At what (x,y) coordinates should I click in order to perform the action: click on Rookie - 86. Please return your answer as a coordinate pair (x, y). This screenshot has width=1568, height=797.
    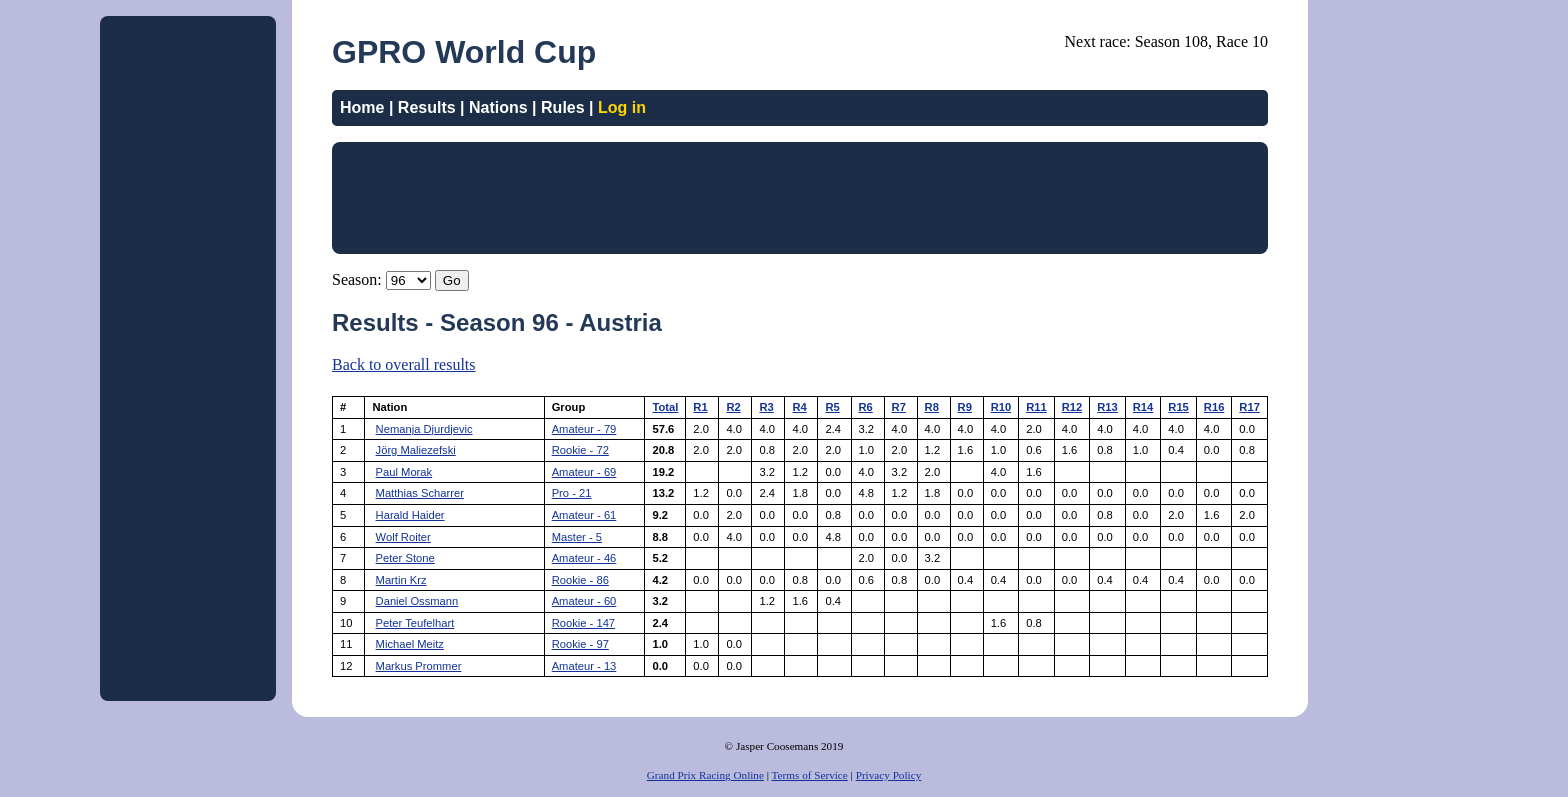
    Looking at the image, I should click on (580, 580).